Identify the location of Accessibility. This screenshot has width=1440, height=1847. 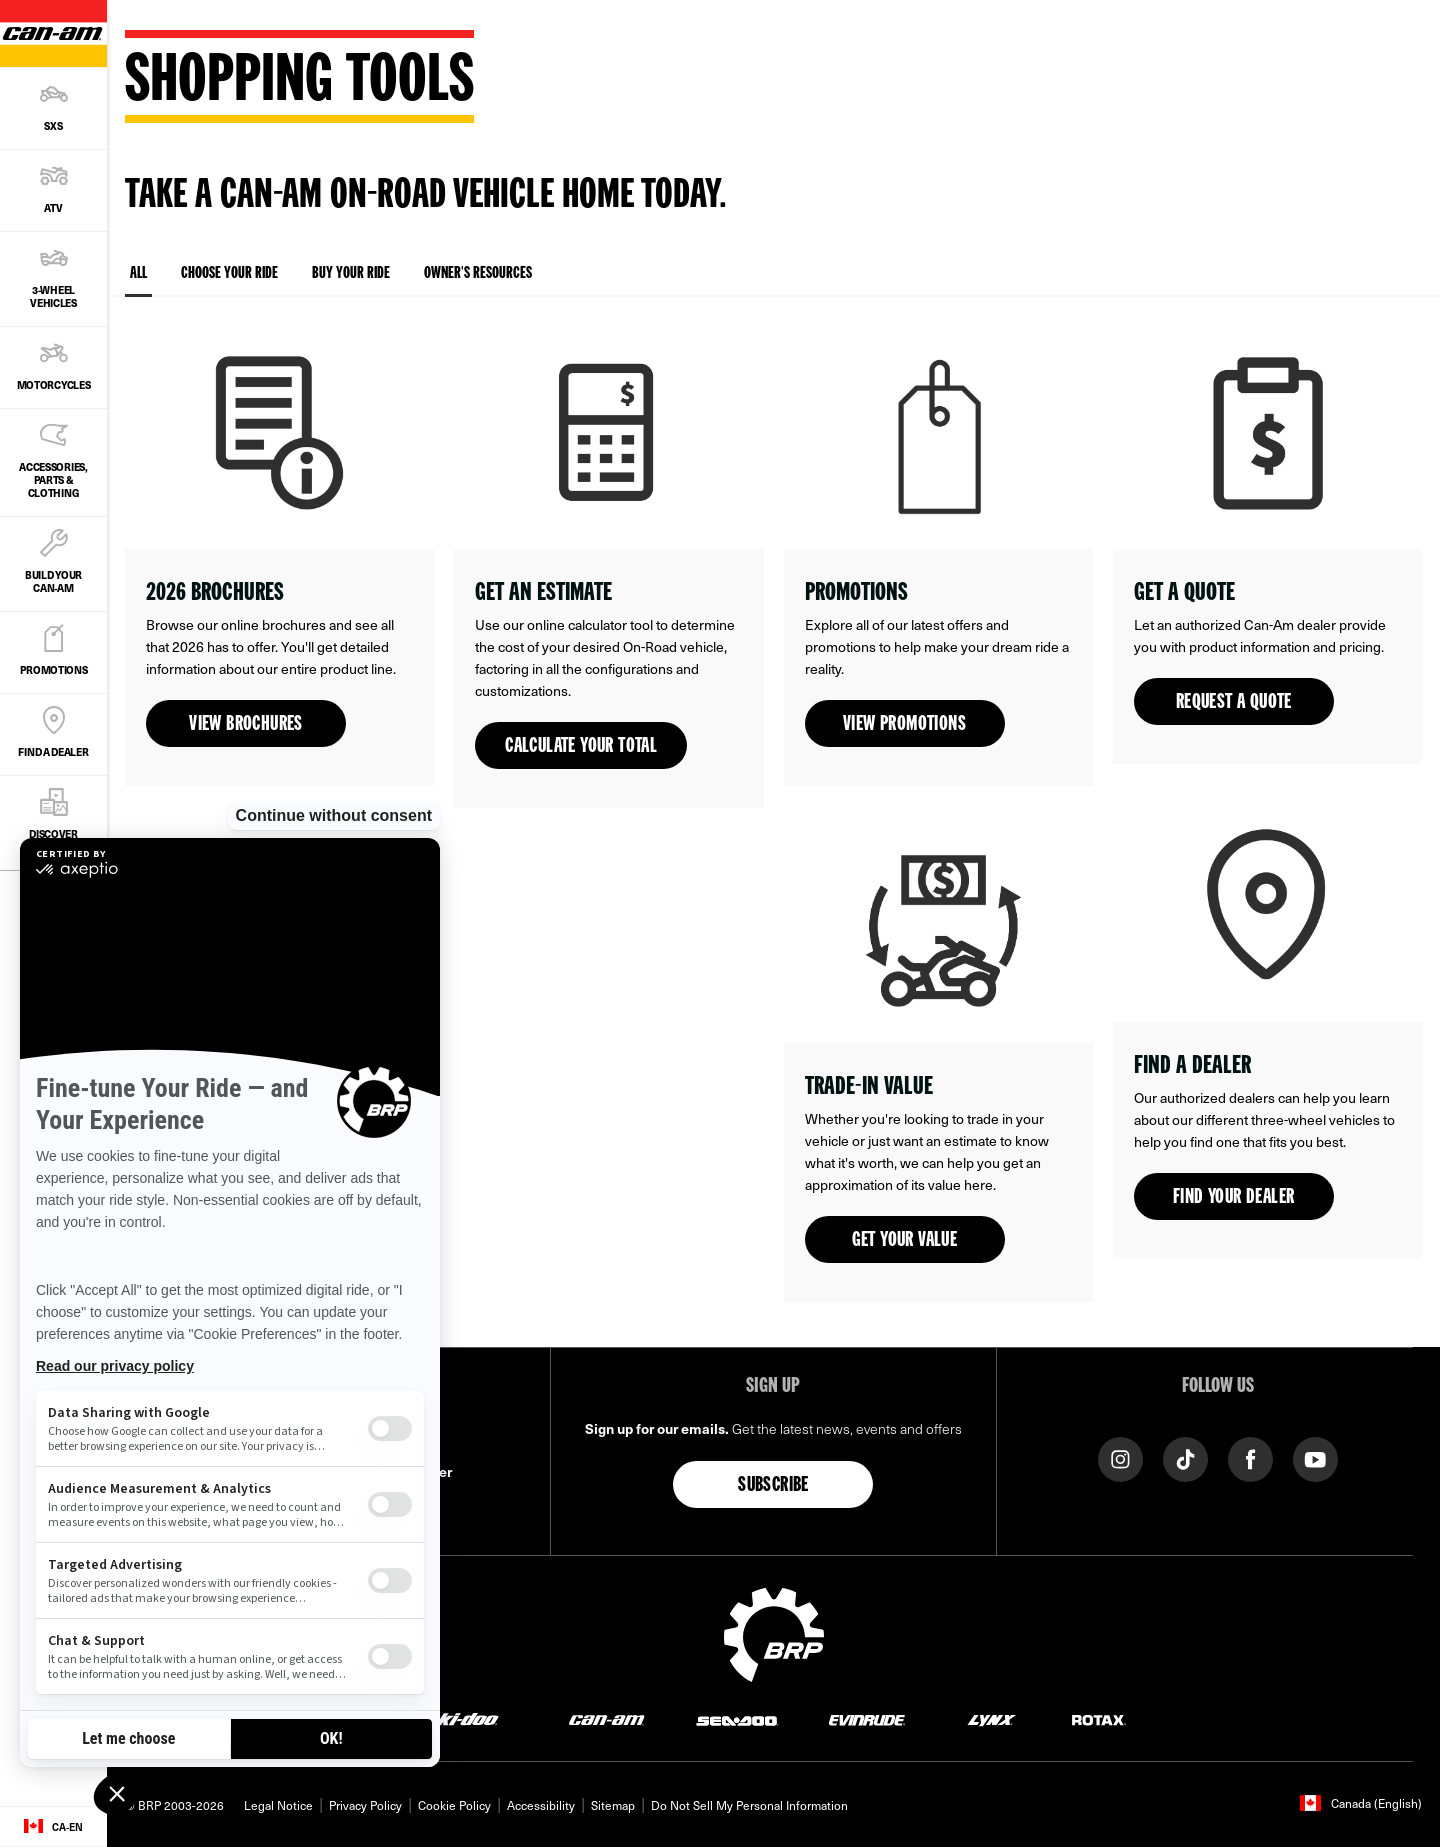
(541, 1805).